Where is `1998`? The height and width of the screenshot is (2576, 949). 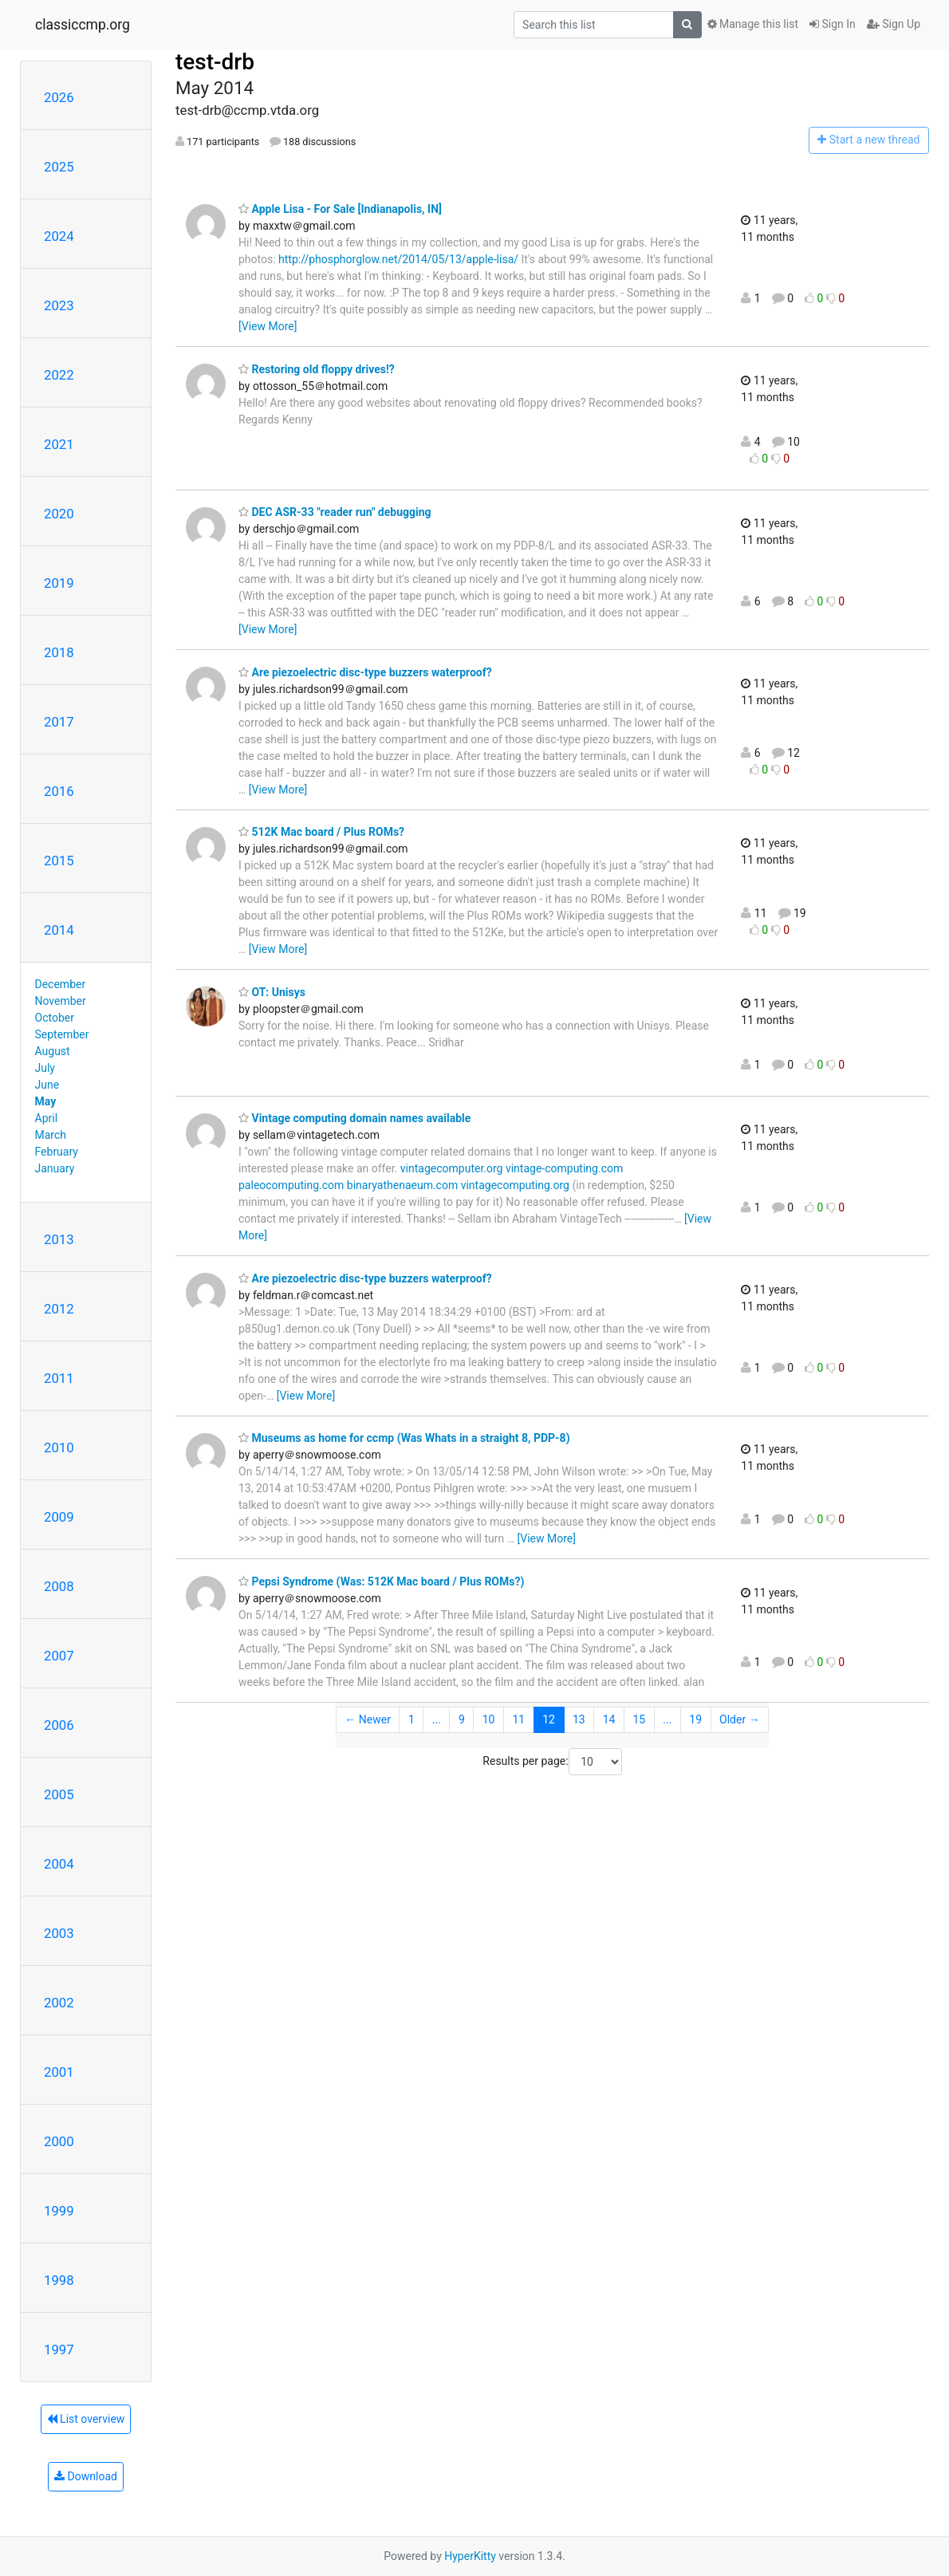 1998 is located at coordinates (59, 2280).